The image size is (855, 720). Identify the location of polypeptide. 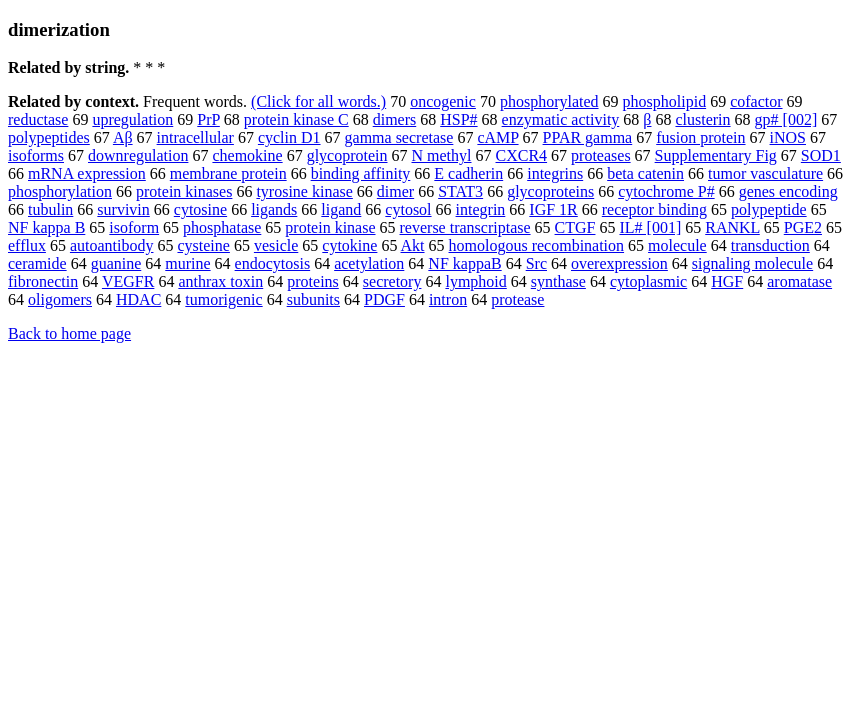
(769, 209).